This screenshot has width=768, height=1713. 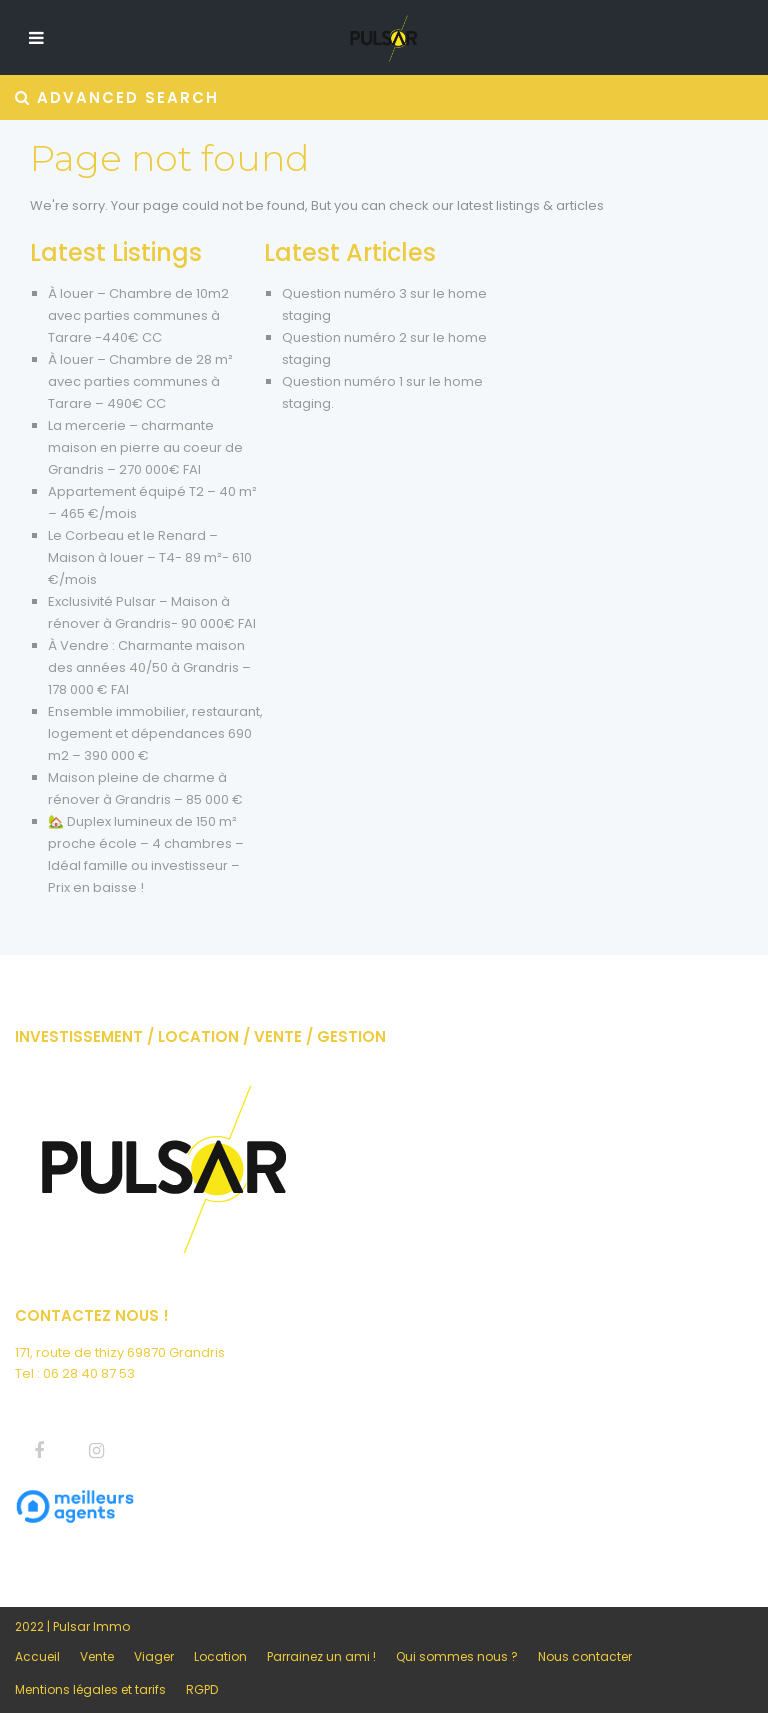 What do you see at coordinates (145, 447) in the screenshot?
I see `La mercerie – charmante maison en pierre au coeur de Grandris – 270 000€ FAI` at bounding box center [145, 447].